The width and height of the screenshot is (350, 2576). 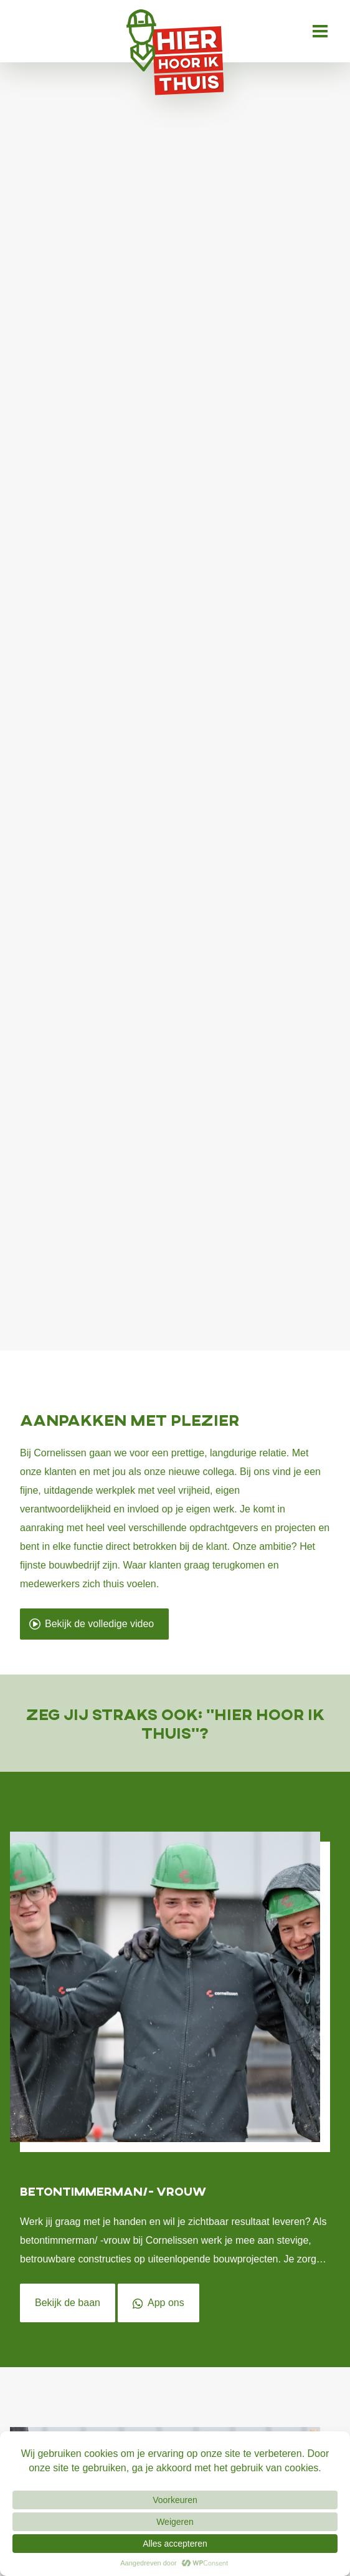 What do you see at coordinates (90, 1624) in the screenshot?
I see `Bekijk de volledige video` at bounding box center [90, 1624].